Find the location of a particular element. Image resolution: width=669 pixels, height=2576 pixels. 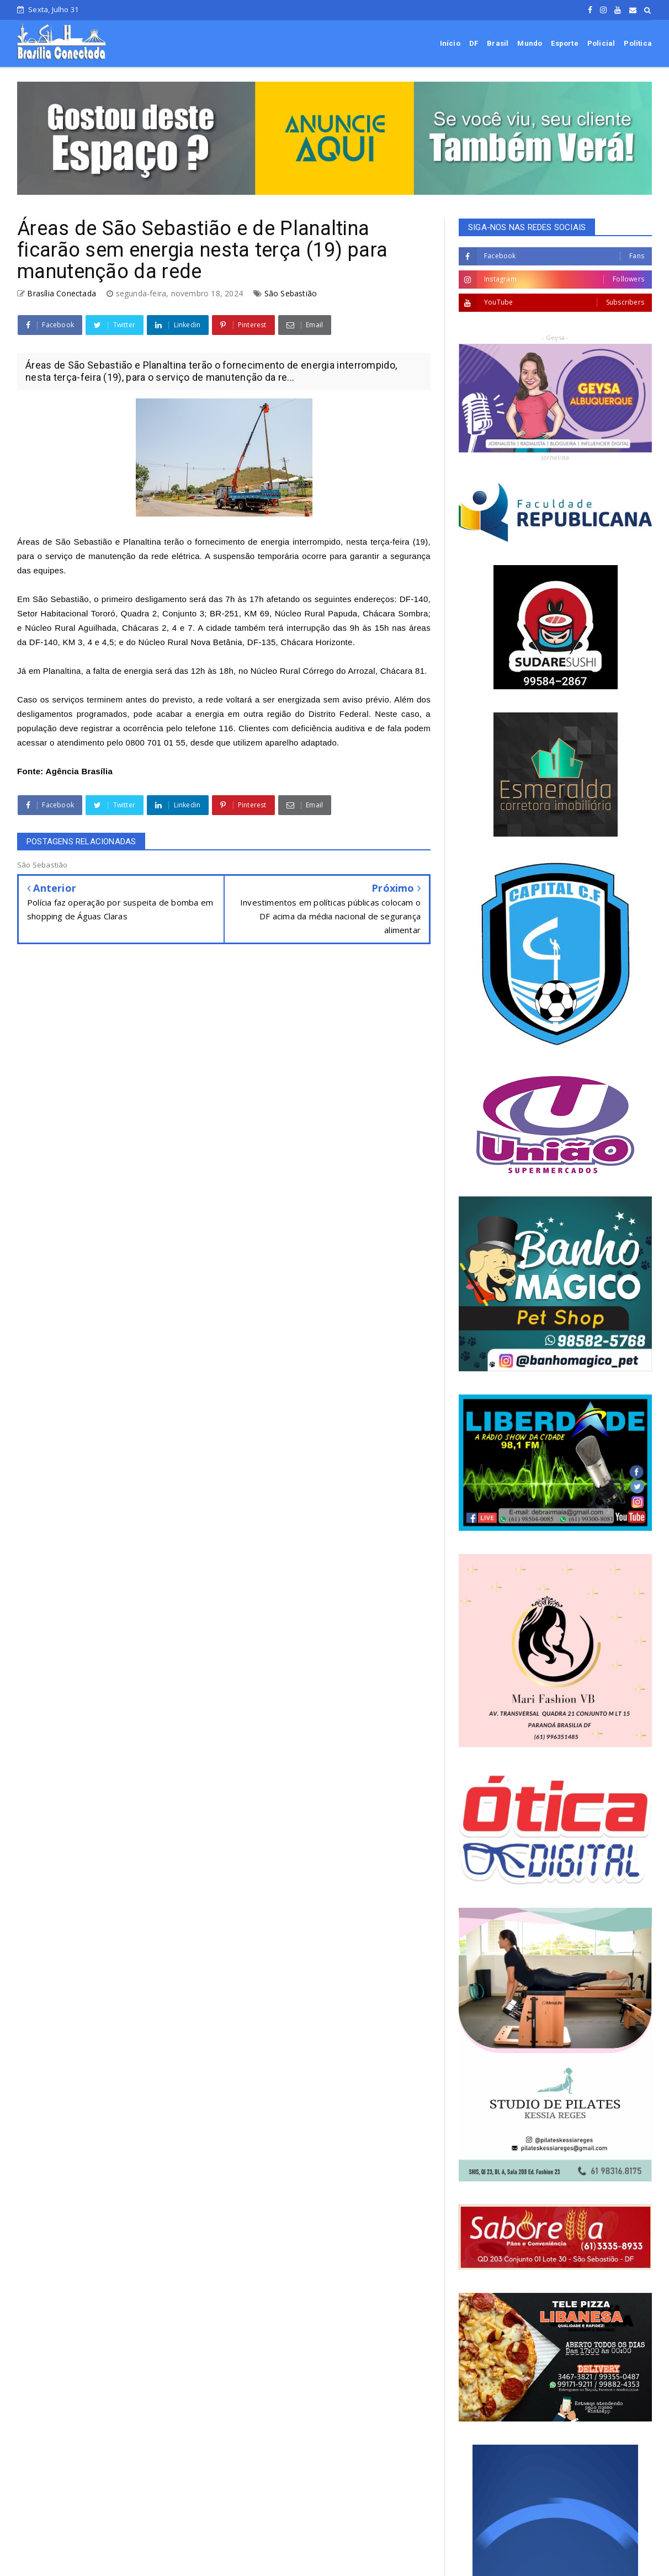

Esporte is located at coordinates (564, 43).